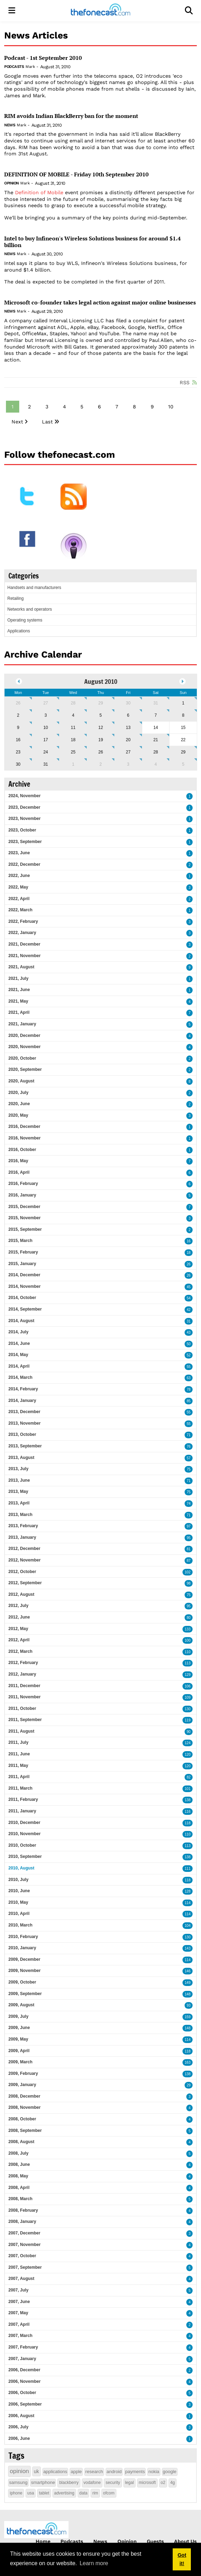 This screenshot has width=201, height=2576. I want to click on google, so click(170, 2471).